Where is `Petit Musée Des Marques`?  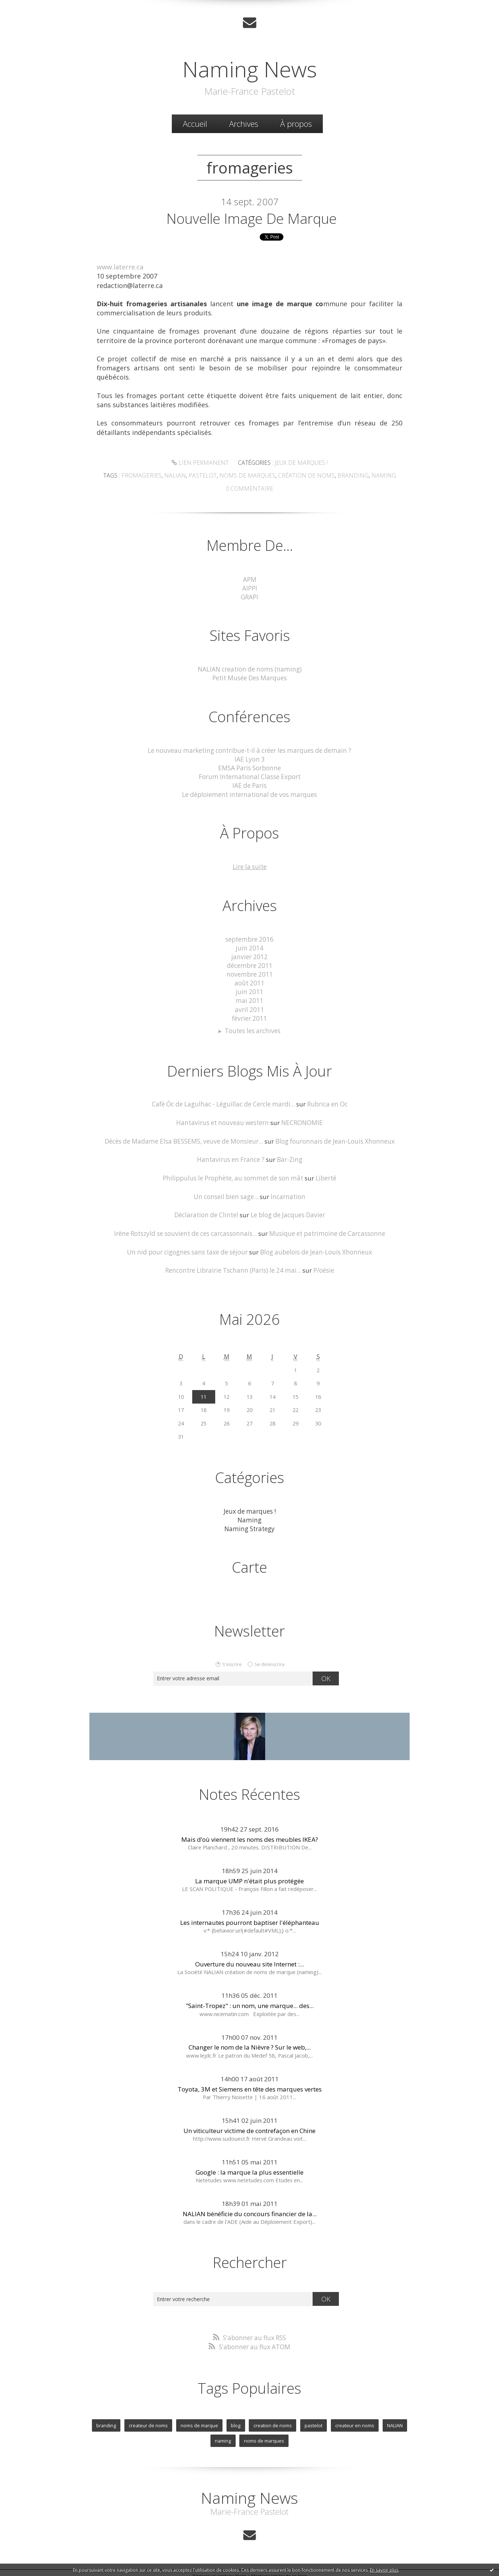 Petit Musée Des Marques is located at coordinates (249, 677).